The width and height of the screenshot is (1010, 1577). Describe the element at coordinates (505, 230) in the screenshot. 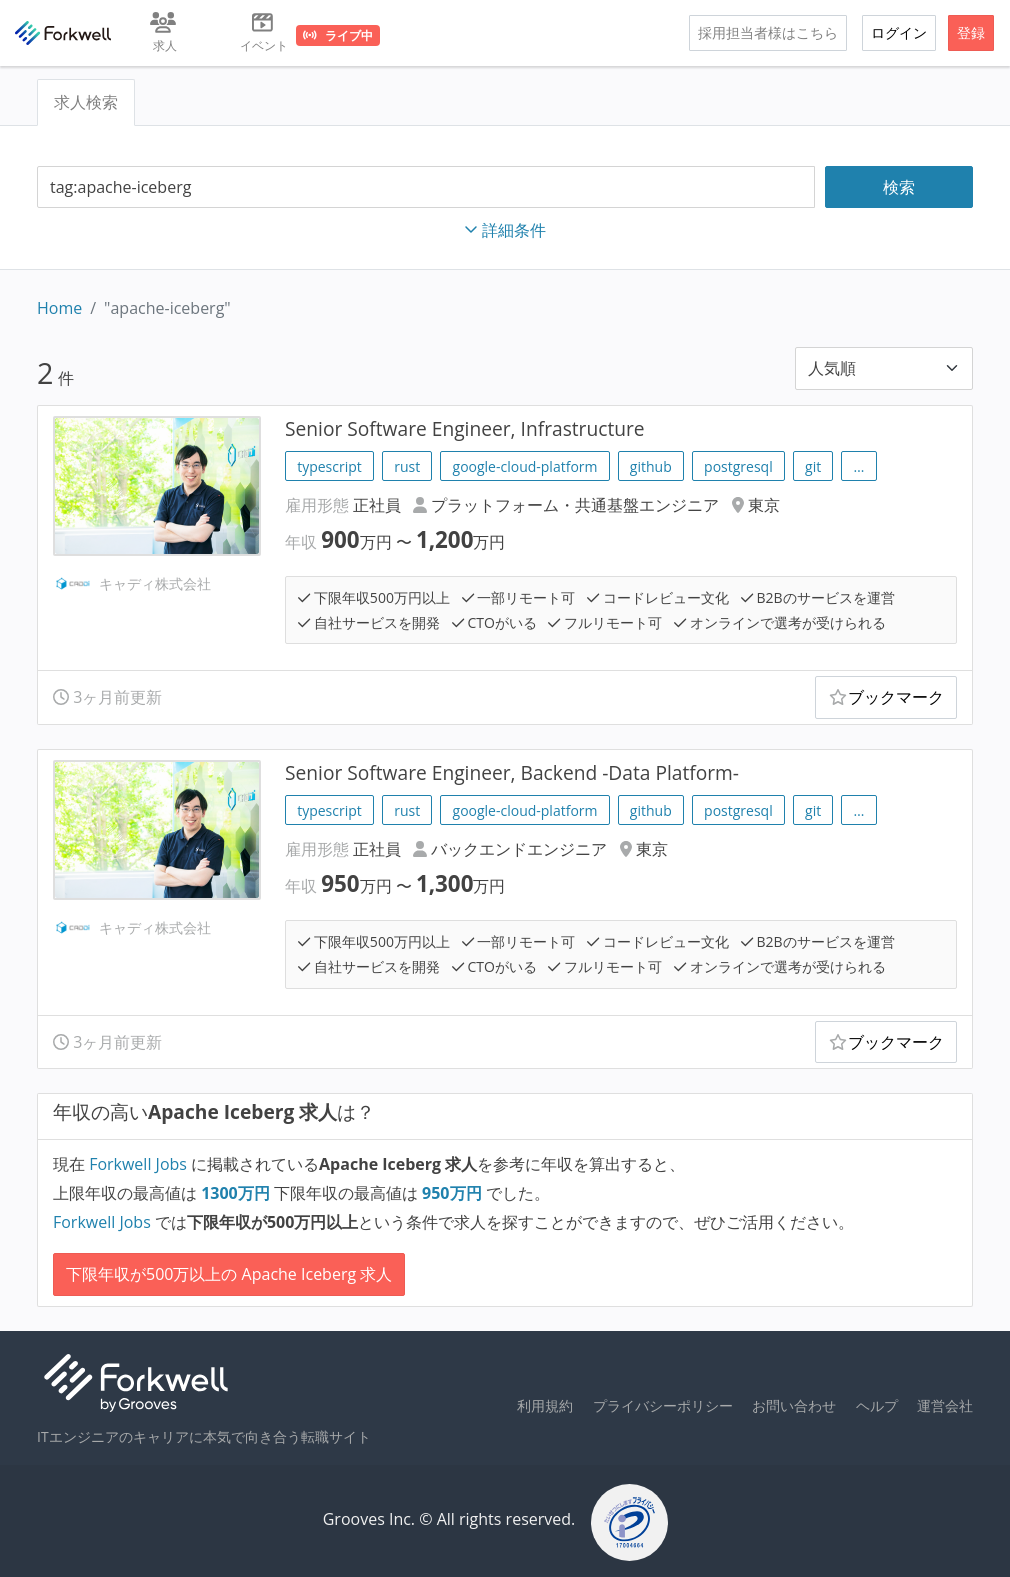

I see `詳細条件` at that location.